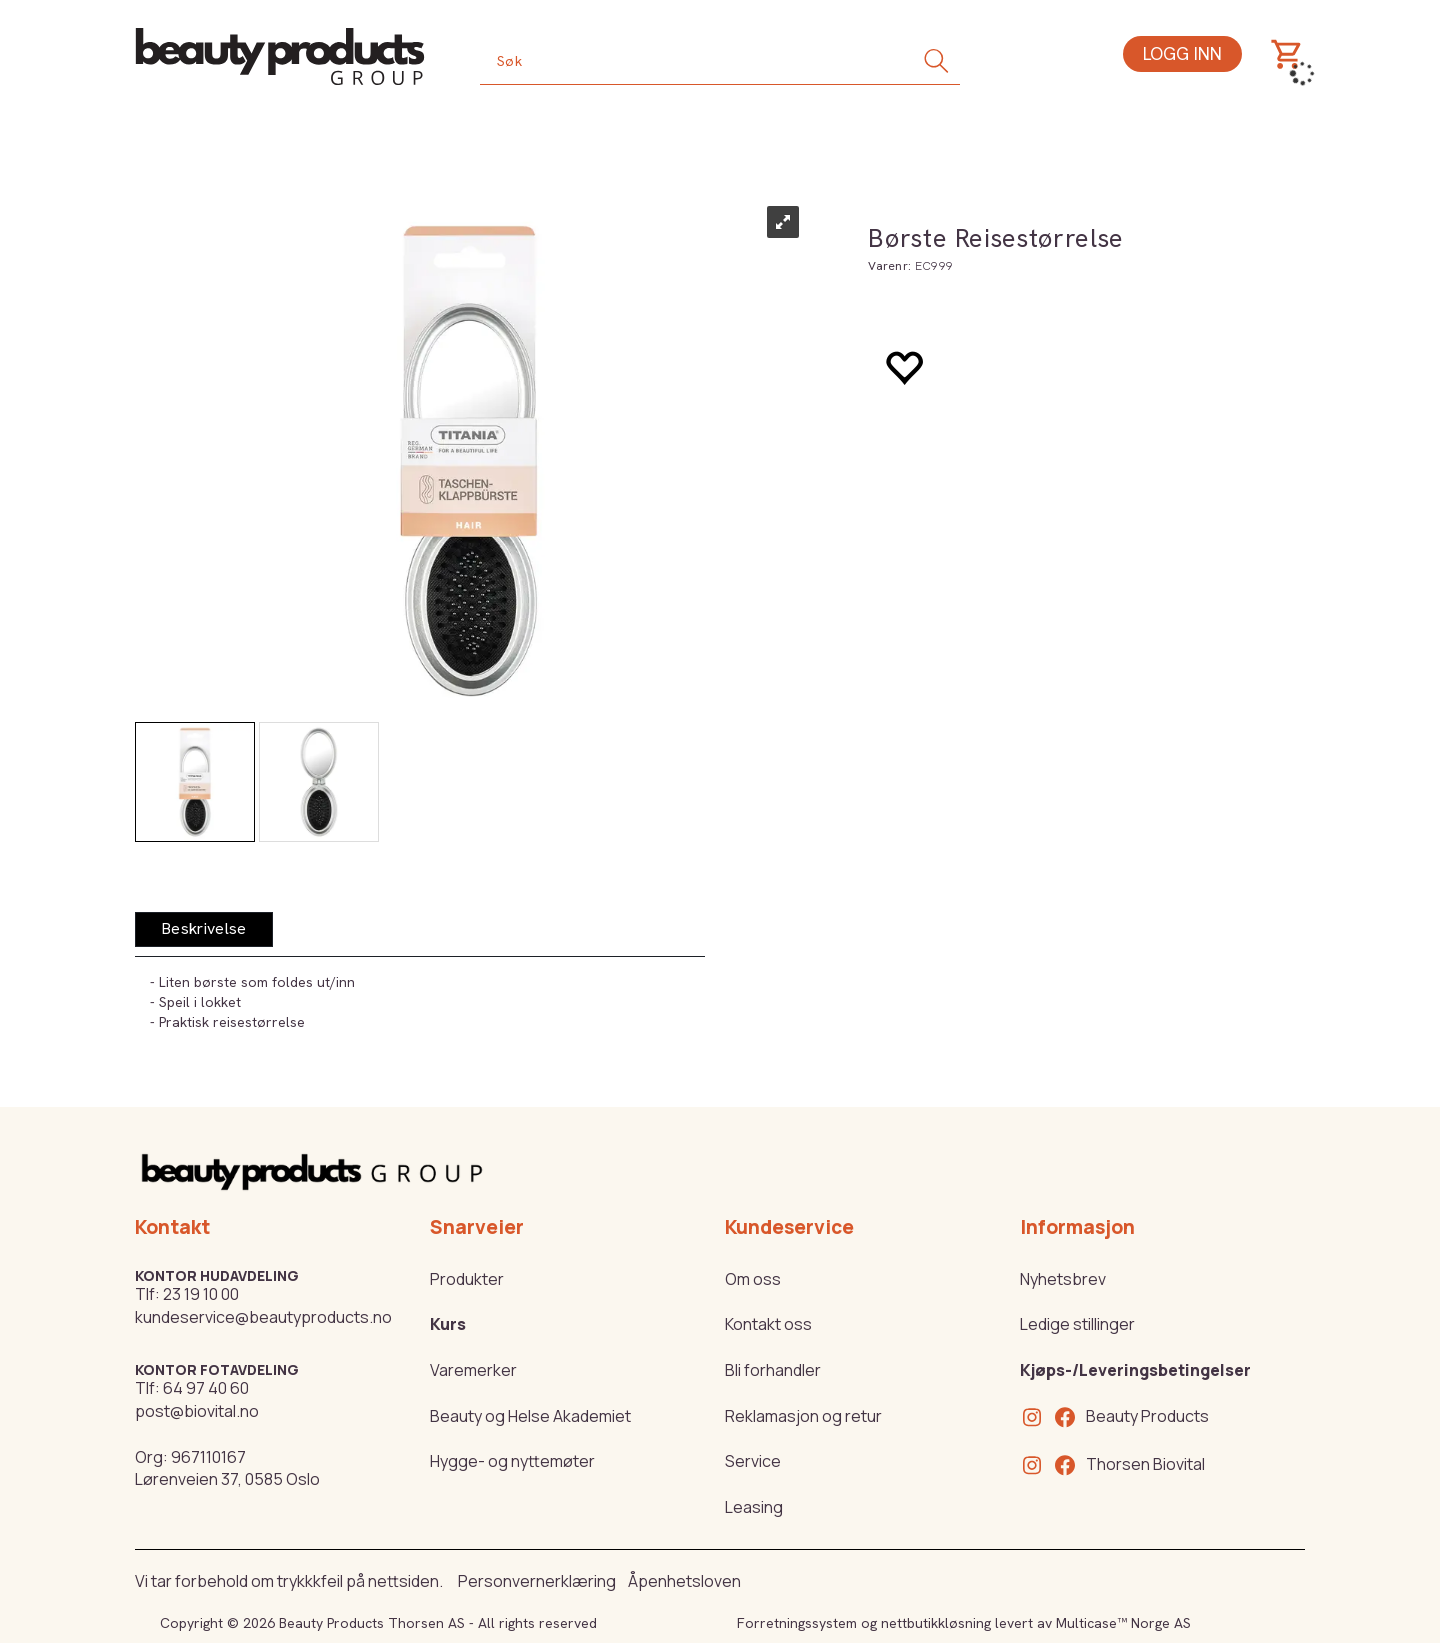 This screenshot has height=1643, width=1440. What do you see at coordinates (537, 1581) in the screenshot?
I see `Personvernerklæring` at bounding box center [537, 1581].